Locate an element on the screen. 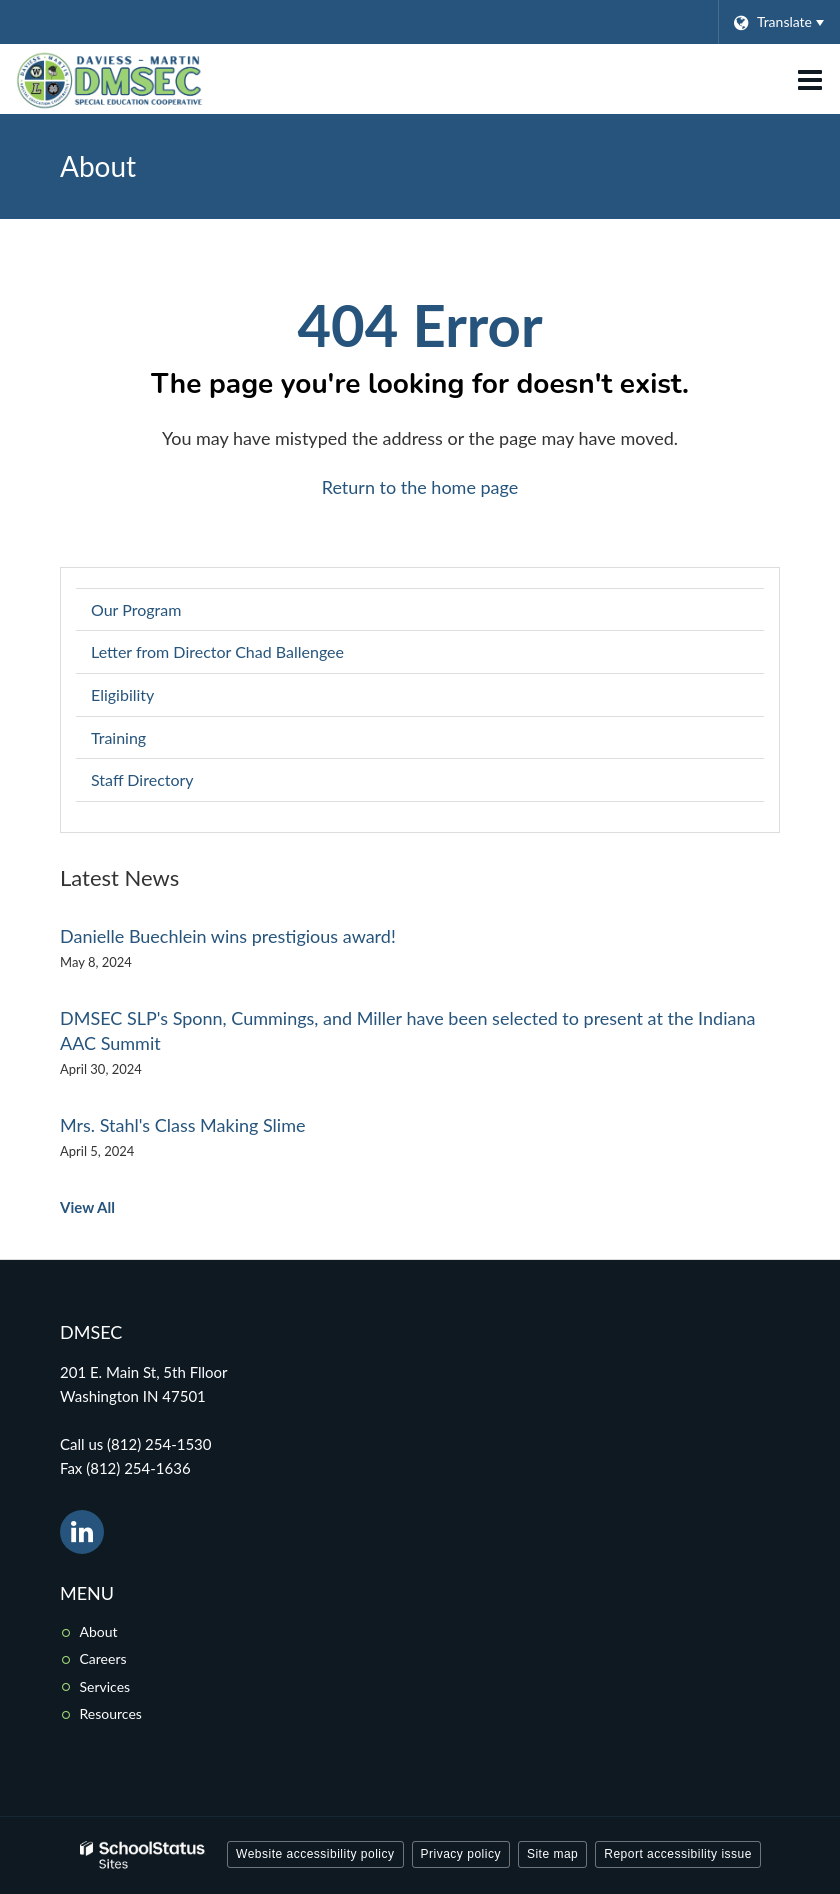 The height and width of the screenshot is (1894, 840). Our Program is located at coordinates (136, 609).